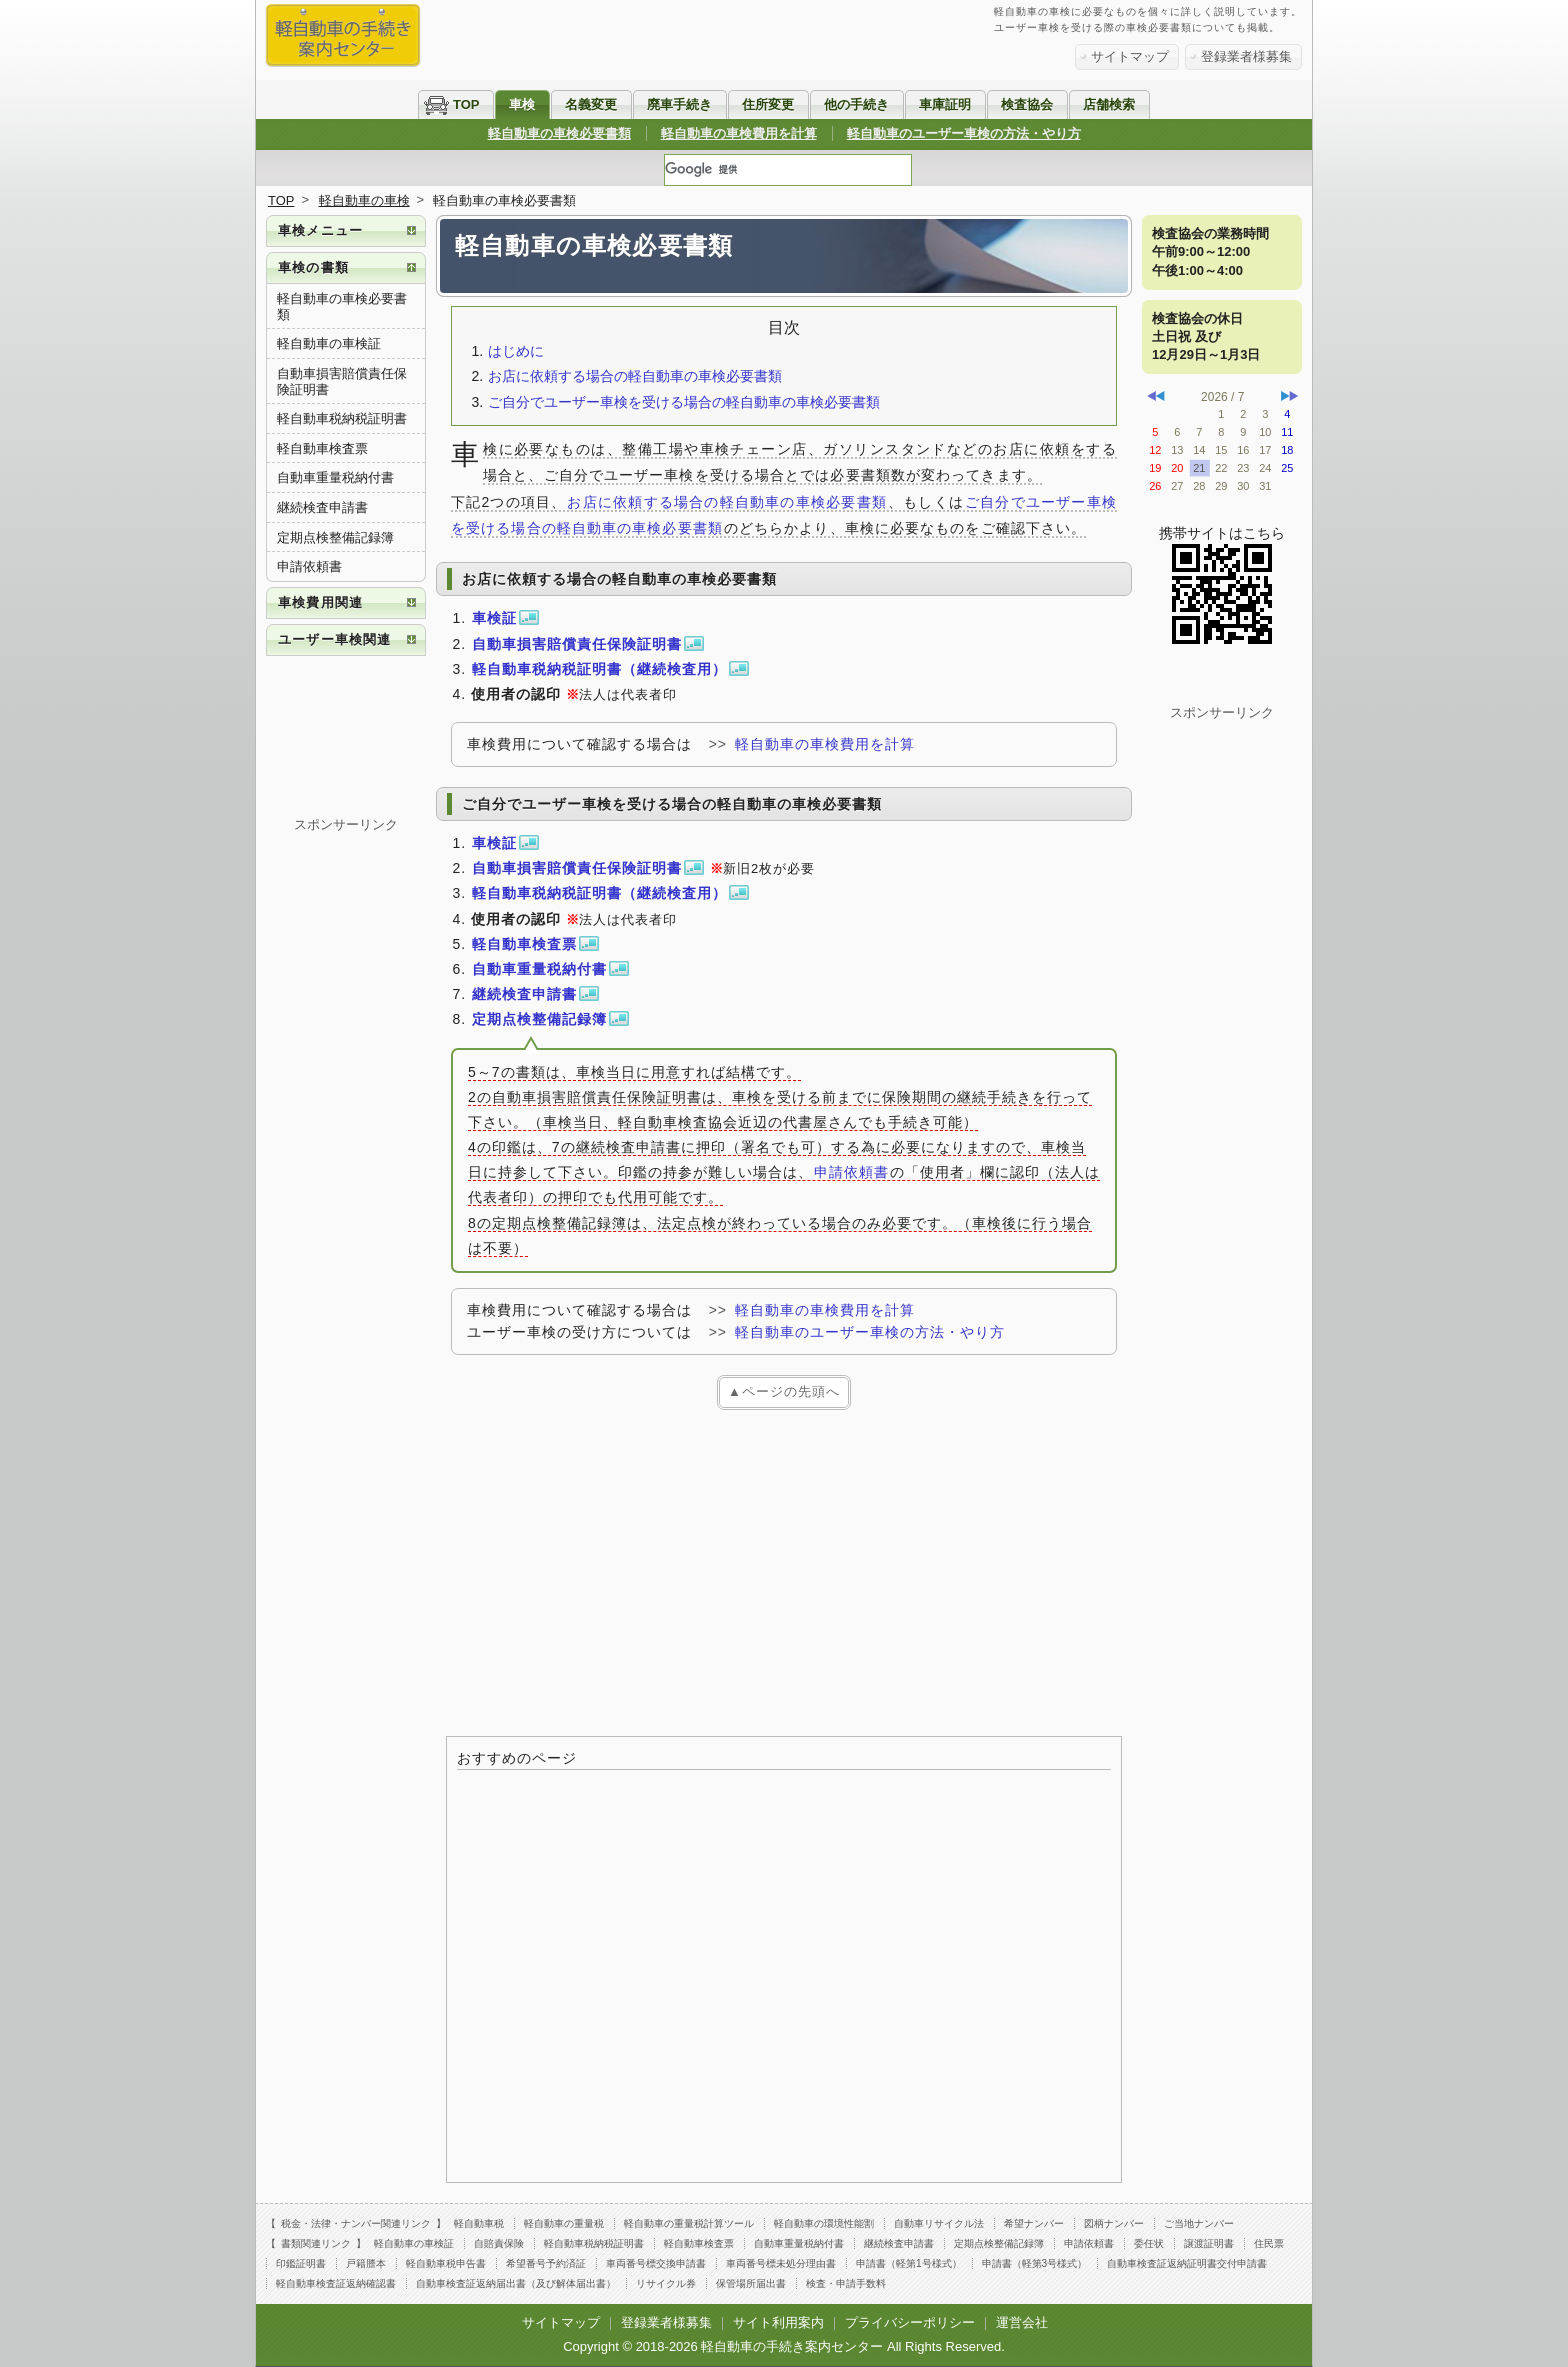 The width and height of the screenshot is (1568, 2367). Describe the element at coordinates (1199, 2223) in the screenshot. I see `ご当地ナンバー` at that location.